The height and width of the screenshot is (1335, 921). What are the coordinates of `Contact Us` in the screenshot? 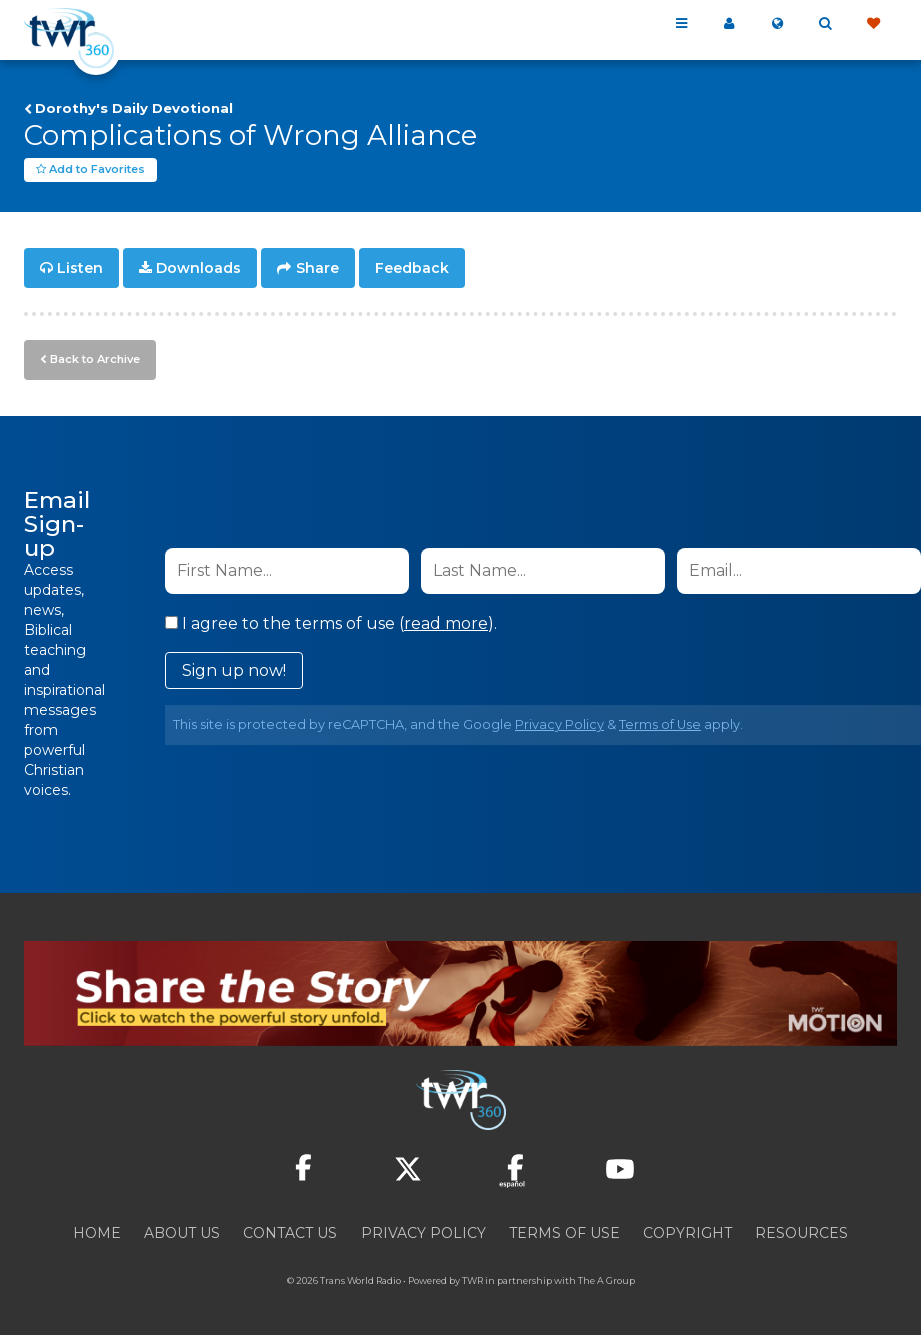 It's located at (290, 1233).